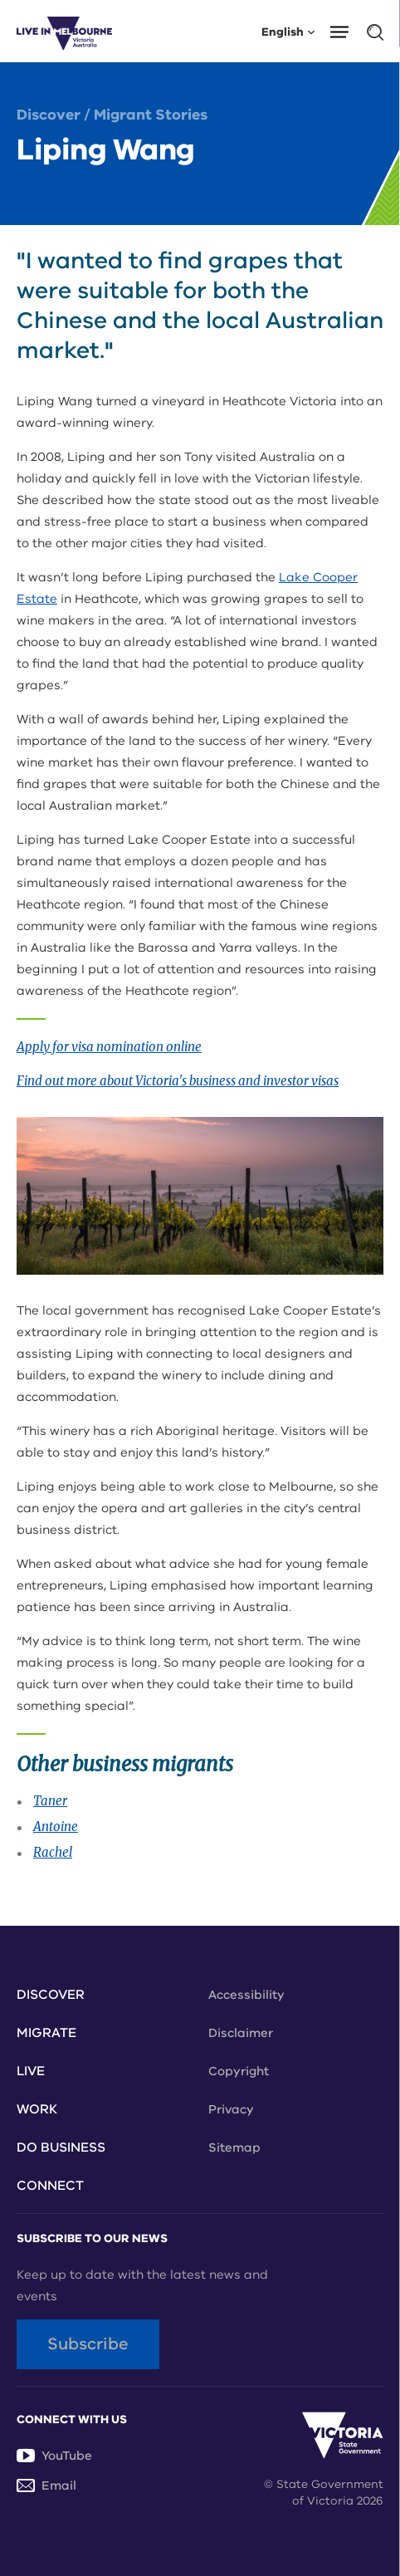 This screenshot has height=2576, width=400. Describe the element at coordinates (246, 1994) in the screenshot. I see `Accessibility` at that location.